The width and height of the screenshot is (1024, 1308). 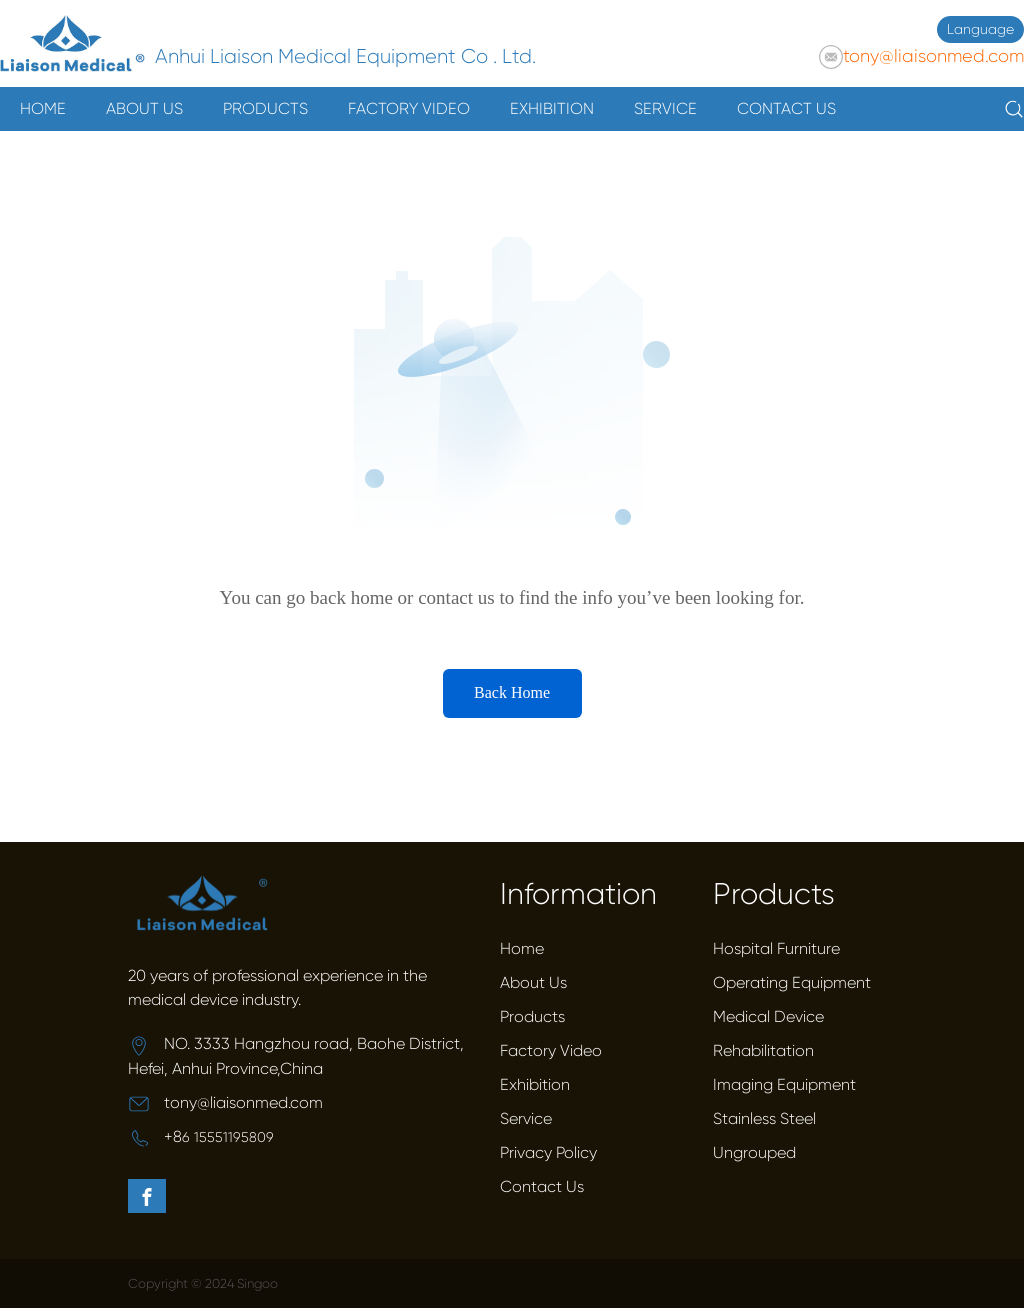 I want to click on +8, so click(x=173, y=1136).